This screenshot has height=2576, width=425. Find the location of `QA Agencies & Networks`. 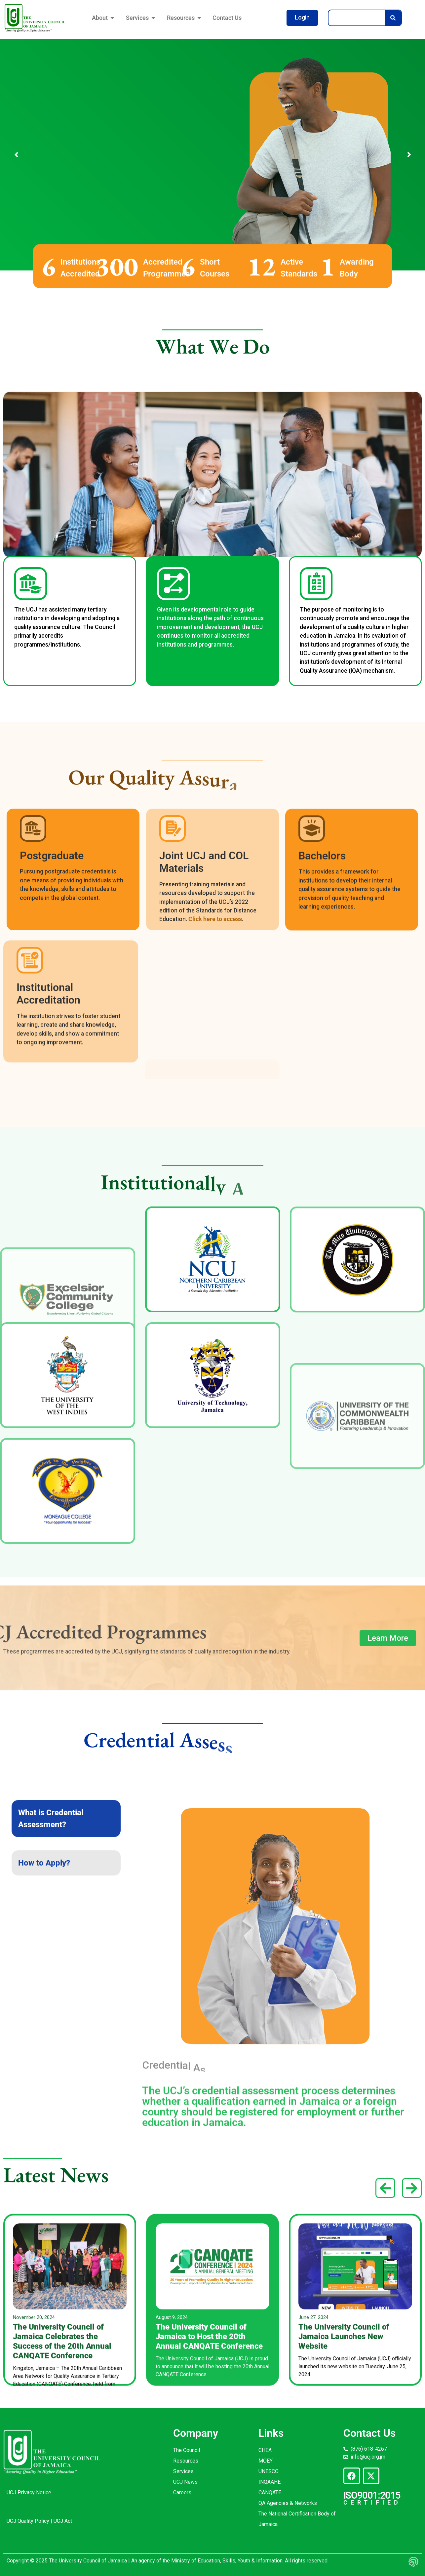

QA Agencies & Networks is located at coordinates (287, 2503).